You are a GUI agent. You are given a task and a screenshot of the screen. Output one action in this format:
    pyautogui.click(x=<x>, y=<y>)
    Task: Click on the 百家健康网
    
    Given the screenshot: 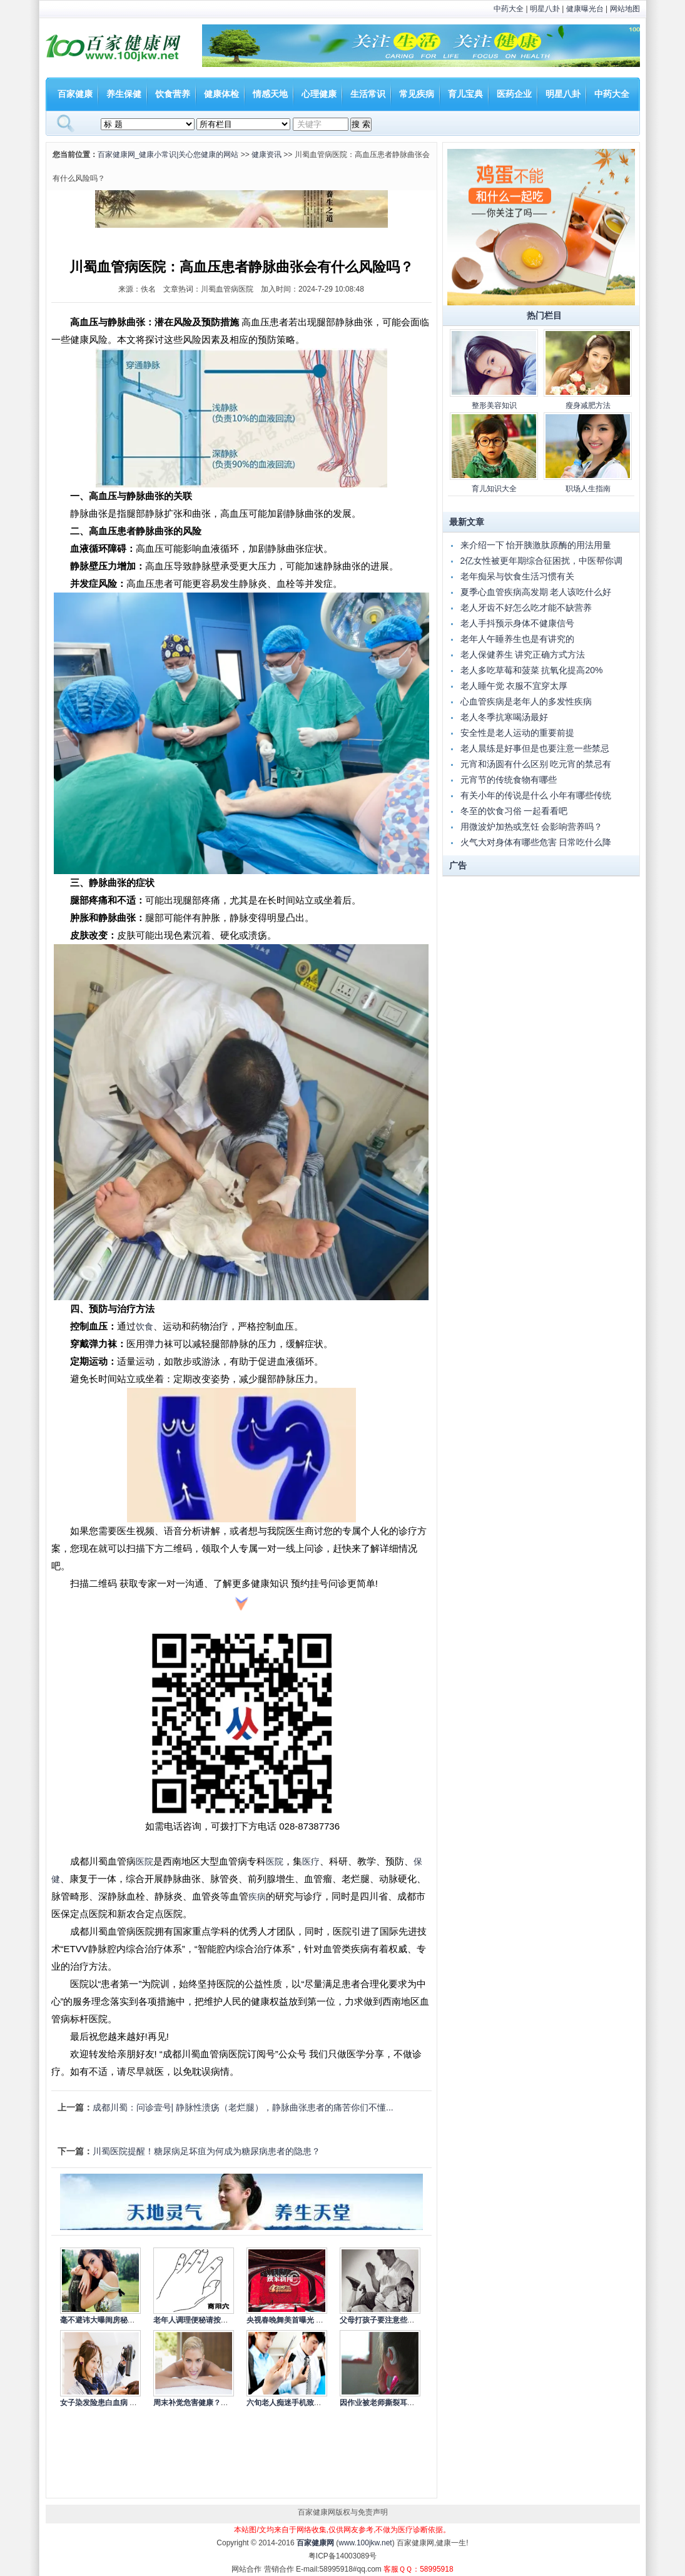 What is the action you would take?
    pyautogui.click(x=315, y=2542)
    